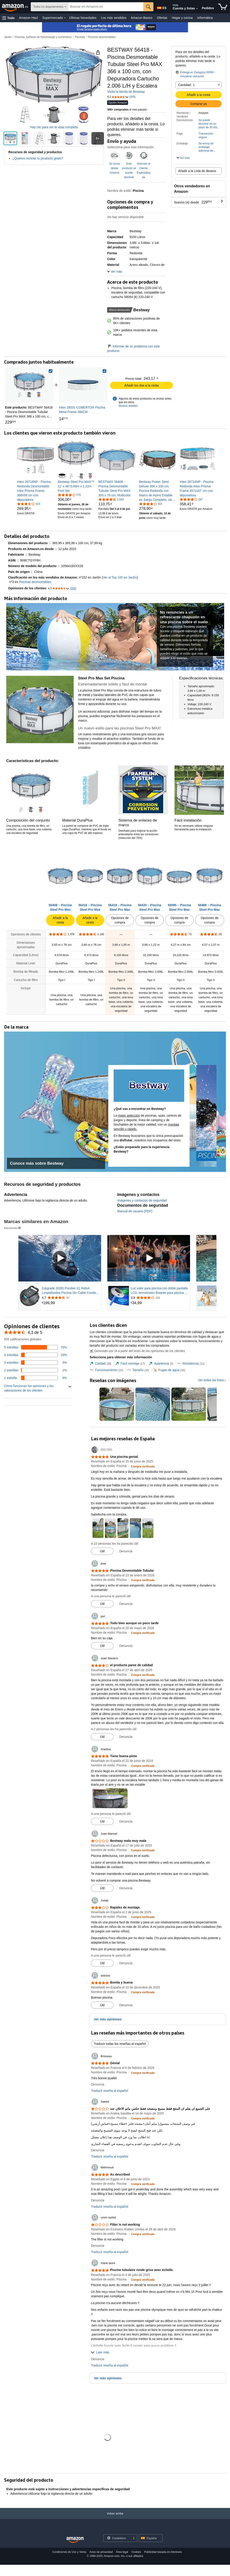 The image size is (230, 2576). Describe the element at coordinates (82, 18) in the screenshot. I see `Últimas Novedades` at that location.